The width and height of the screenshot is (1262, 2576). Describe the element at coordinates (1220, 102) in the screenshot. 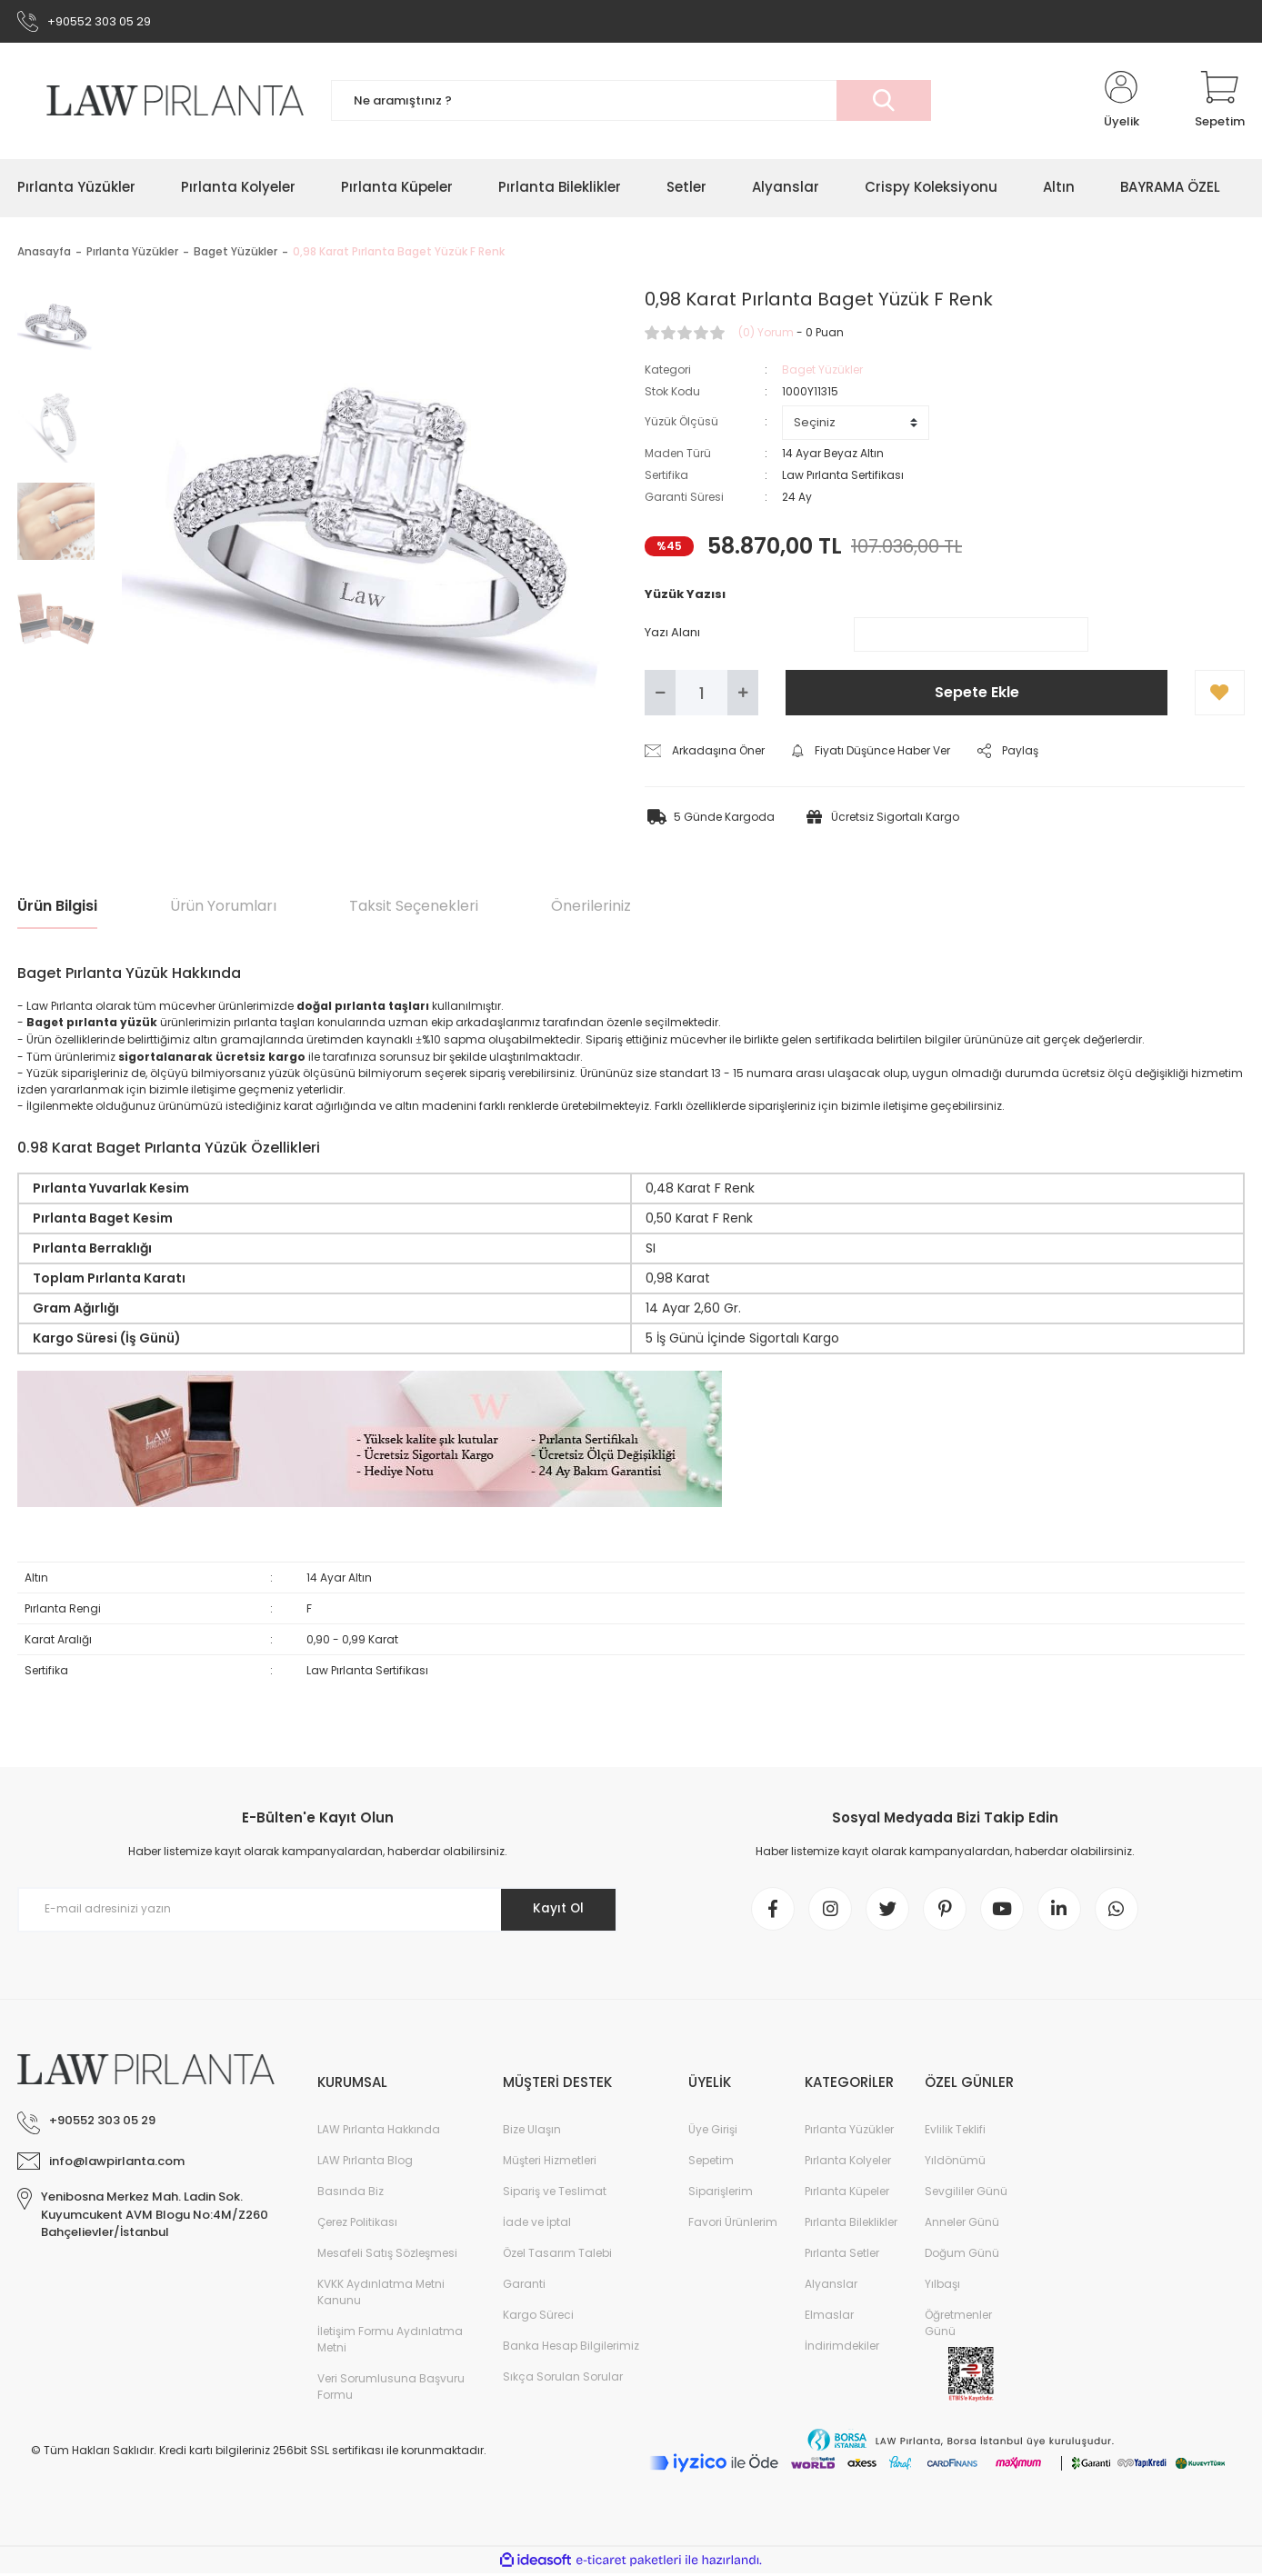

I see `[Cart]` at that location.